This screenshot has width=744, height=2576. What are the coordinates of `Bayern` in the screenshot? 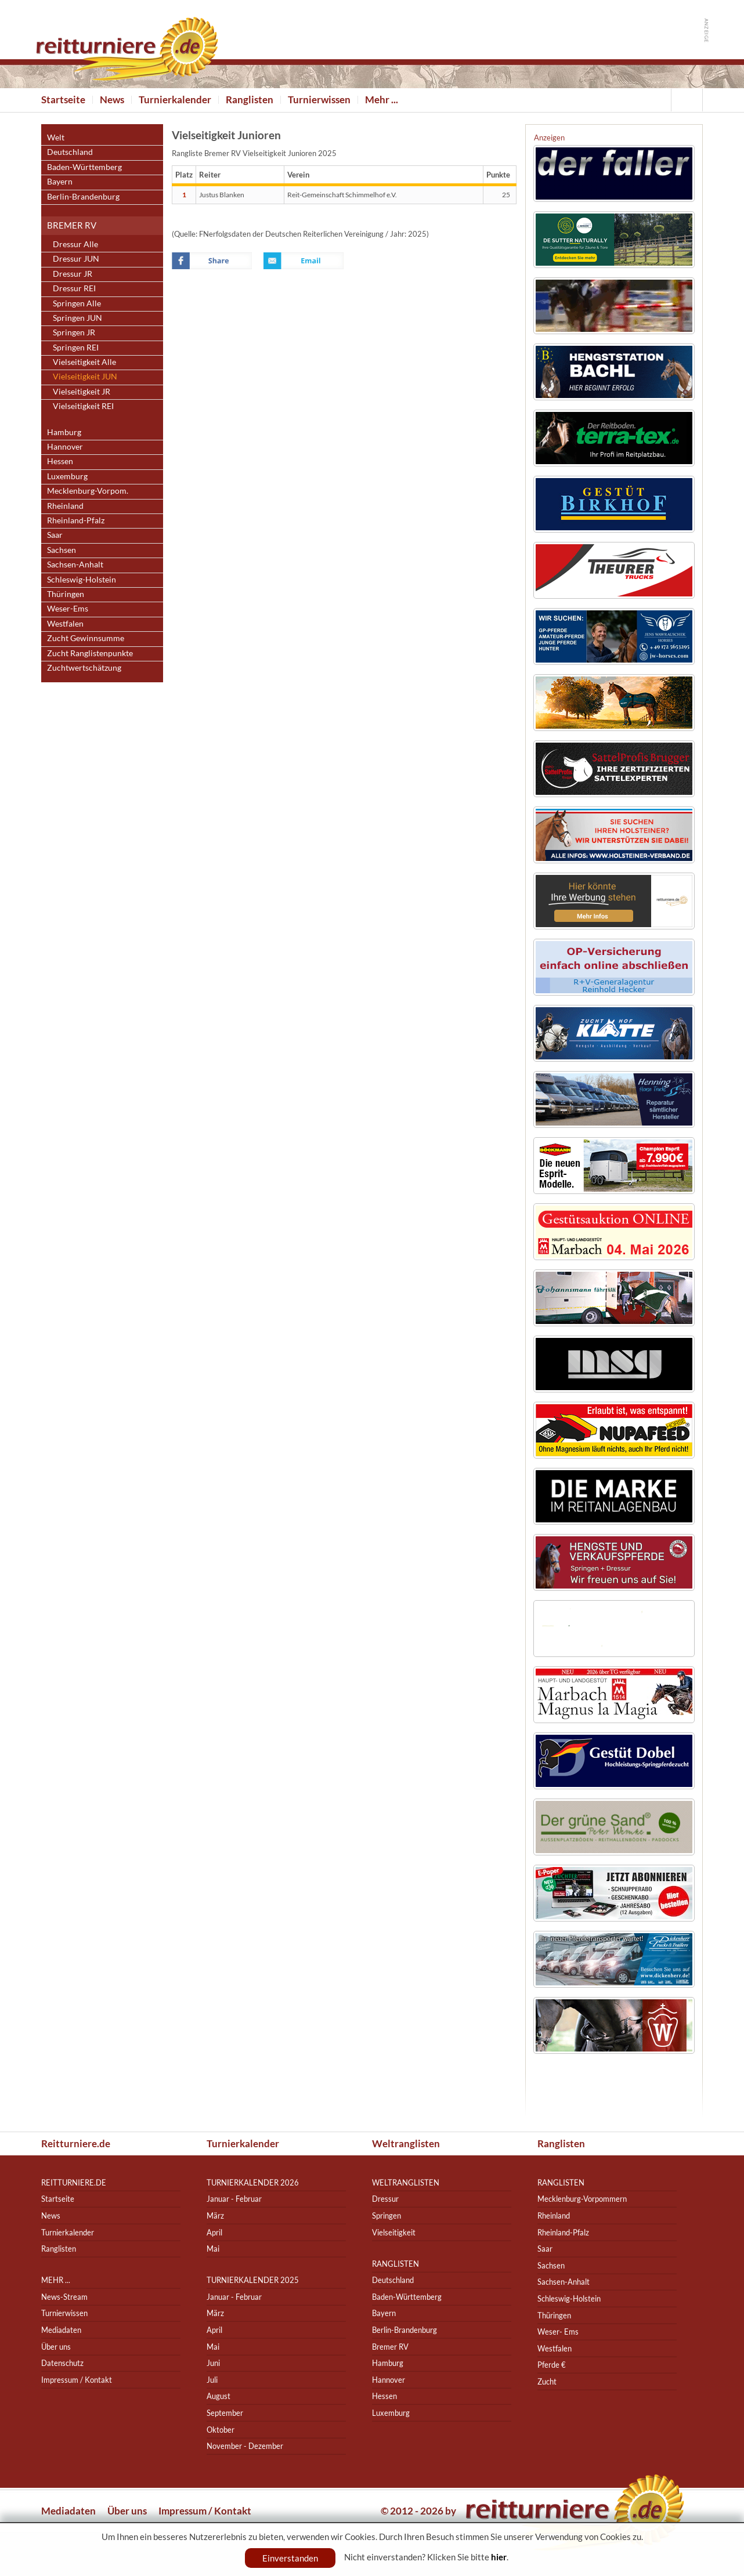 It's located at (60, 181).